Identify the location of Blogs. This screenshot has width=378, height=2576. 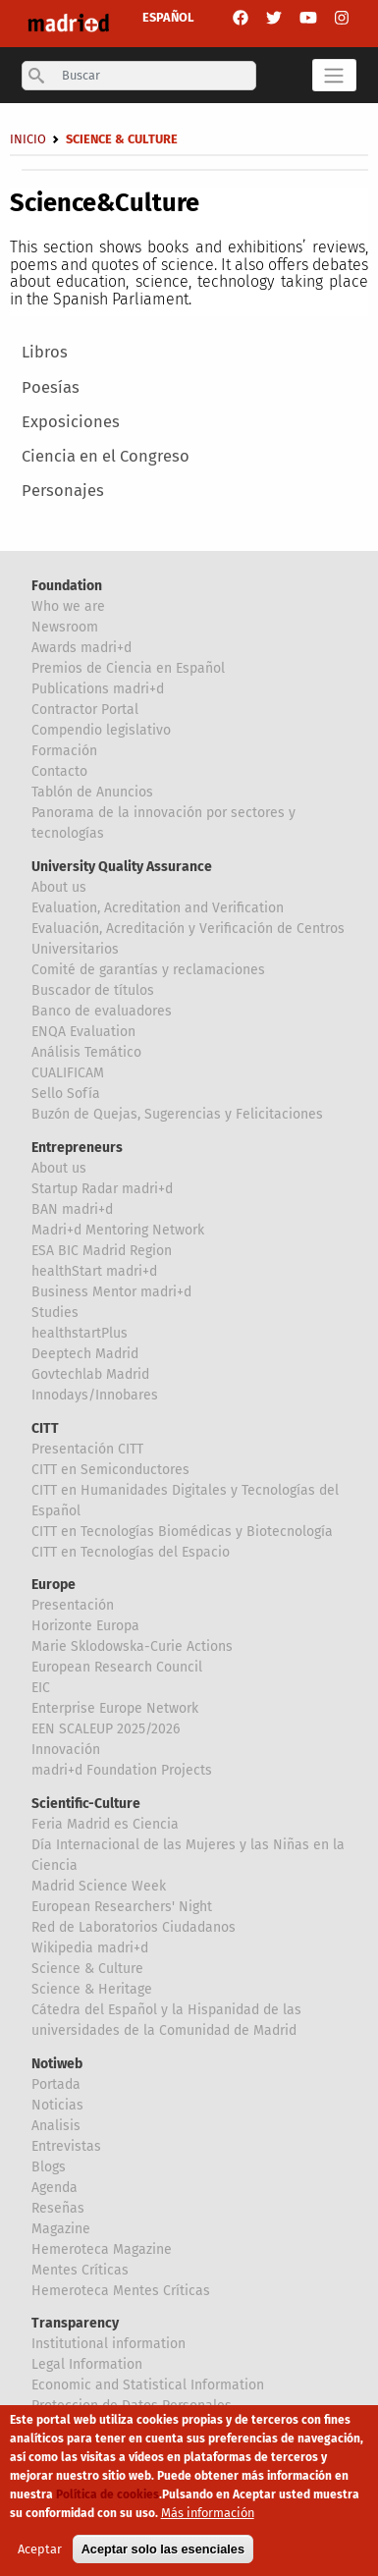
(48, 2167).